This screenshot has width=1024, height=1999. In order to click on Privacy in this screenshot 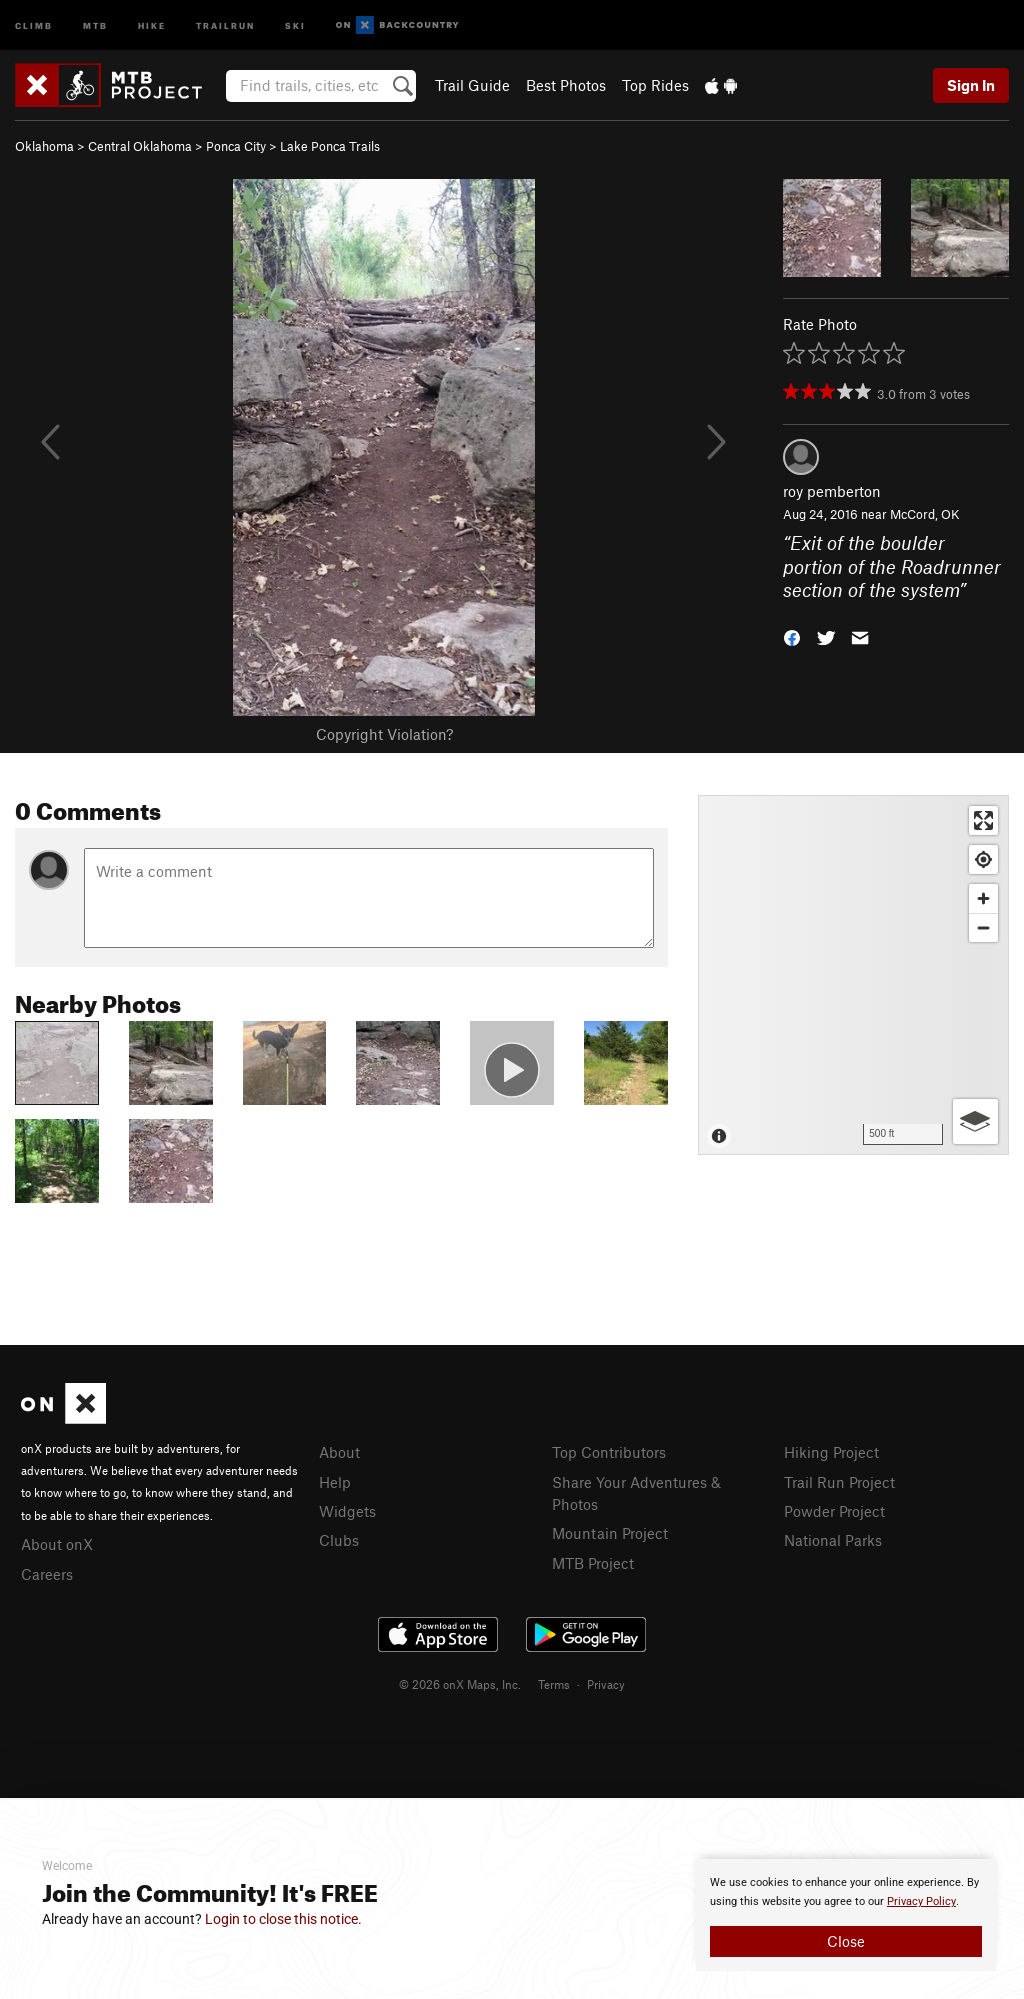, I will do `click(606, 1684)`.